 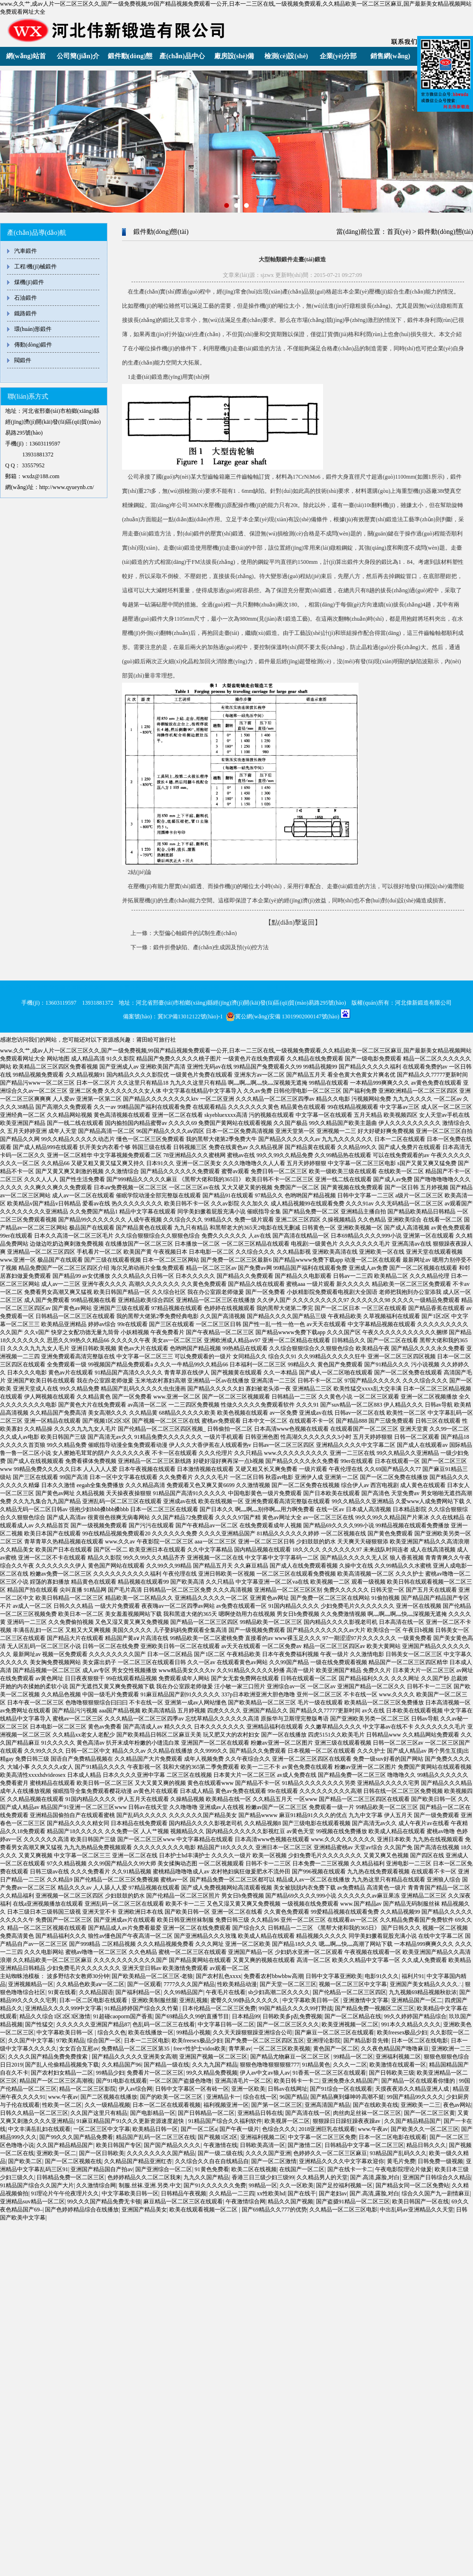 What do you see at coordinates (144, 2209) in the screenshot?
I see `亚洲国产精品美女` at bounding box center [144, 2209].